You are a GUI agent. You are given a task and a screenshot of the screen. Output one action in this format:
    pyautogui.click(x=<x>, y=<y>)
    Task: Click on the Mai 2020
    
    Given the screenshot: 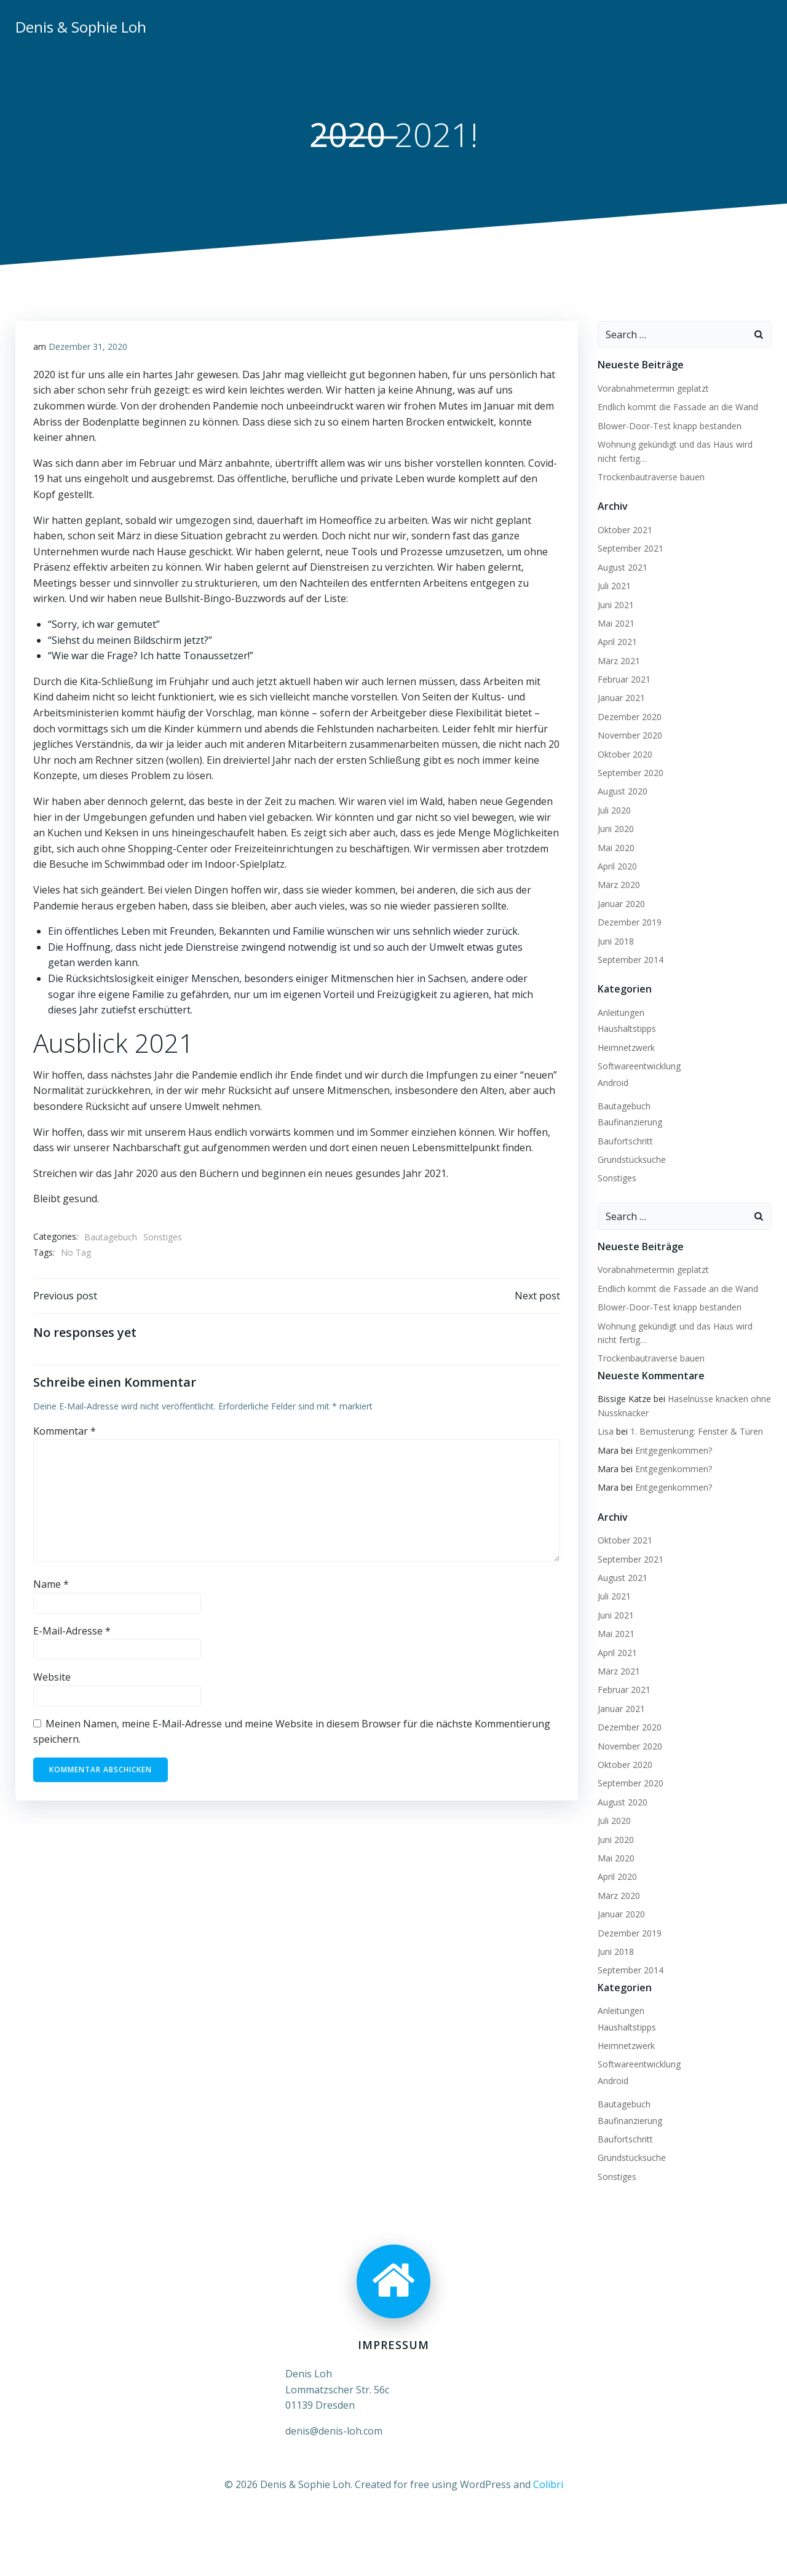 What is the action you would take?
    pyautogui.click(x=615, y=848)
    